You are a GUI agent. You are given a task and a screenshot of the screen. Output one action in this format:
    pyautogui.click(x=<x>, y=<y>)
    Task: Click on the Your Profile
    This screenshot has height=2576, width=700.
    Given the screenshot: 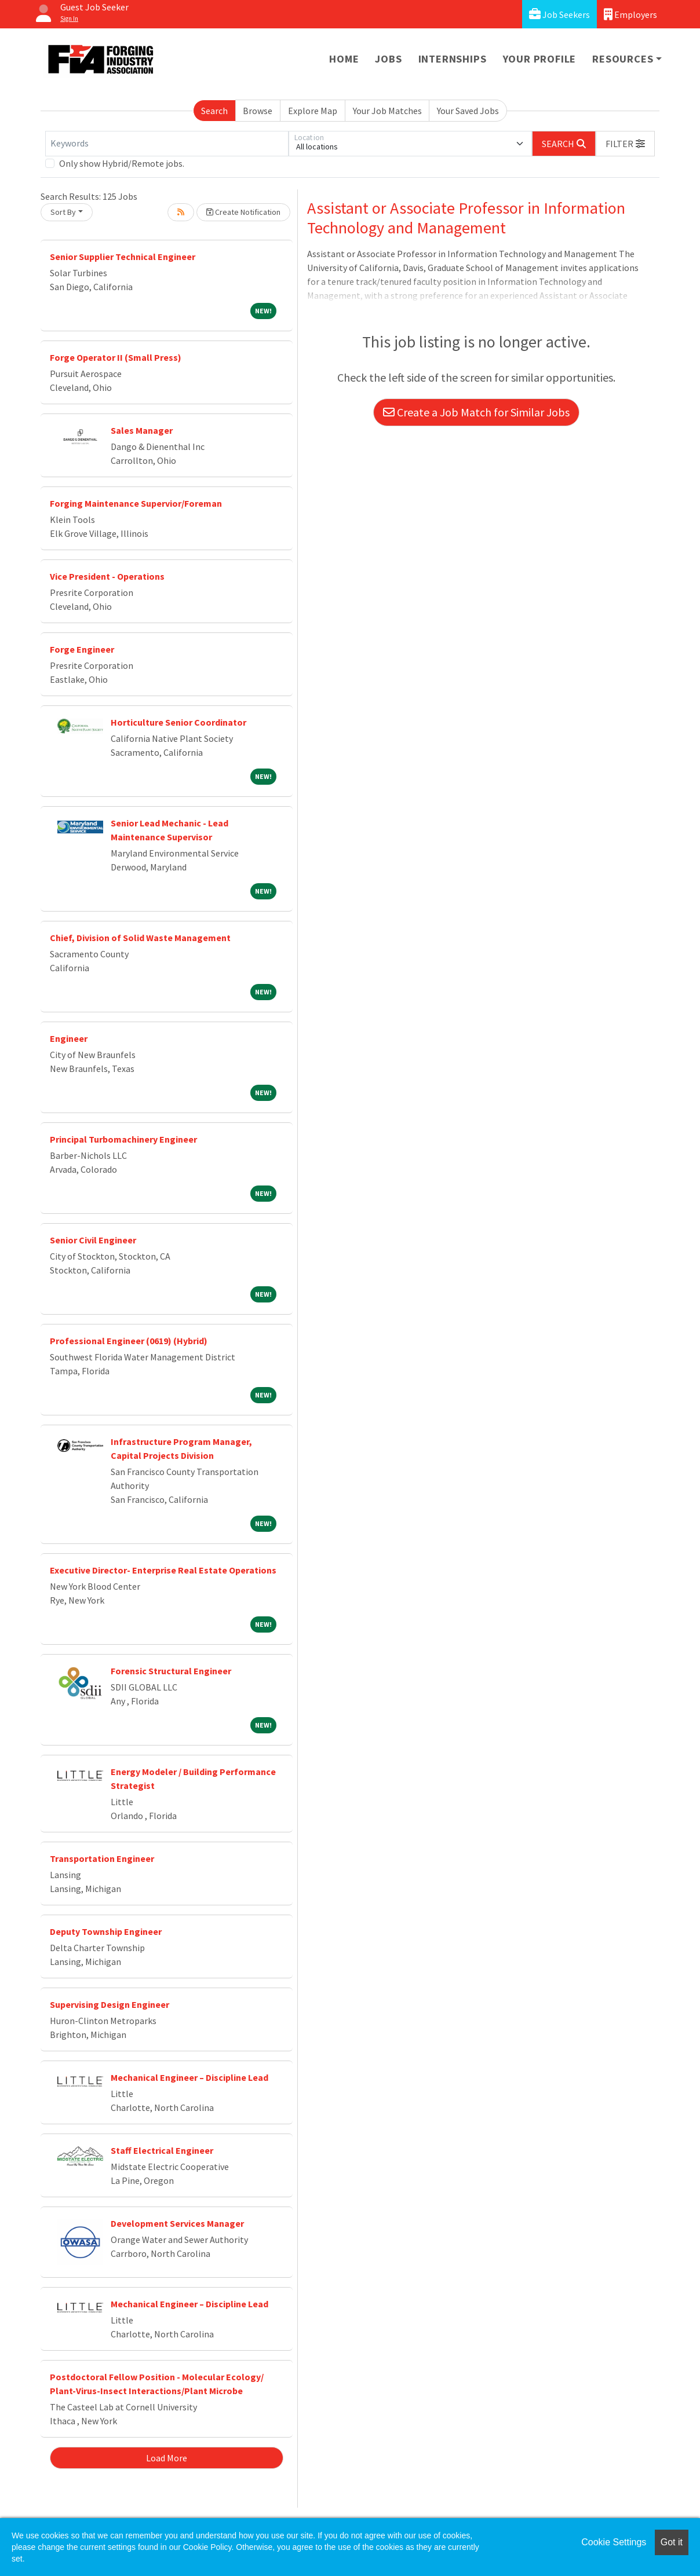 What is the action you would take?
    pyautogui.click(x=540, y=58)
    